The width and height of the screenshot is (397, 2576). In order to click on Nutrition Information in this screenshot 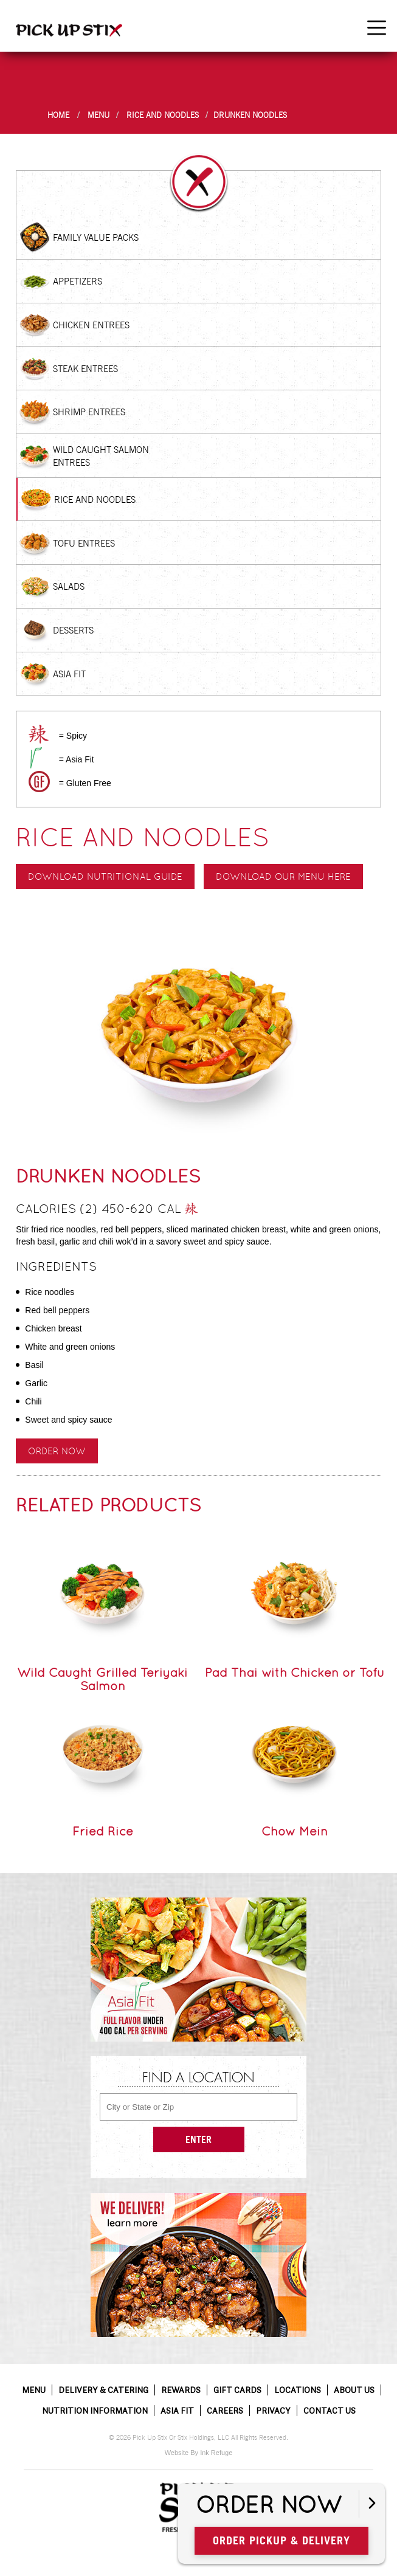, I will do `click(95, 2410)`.